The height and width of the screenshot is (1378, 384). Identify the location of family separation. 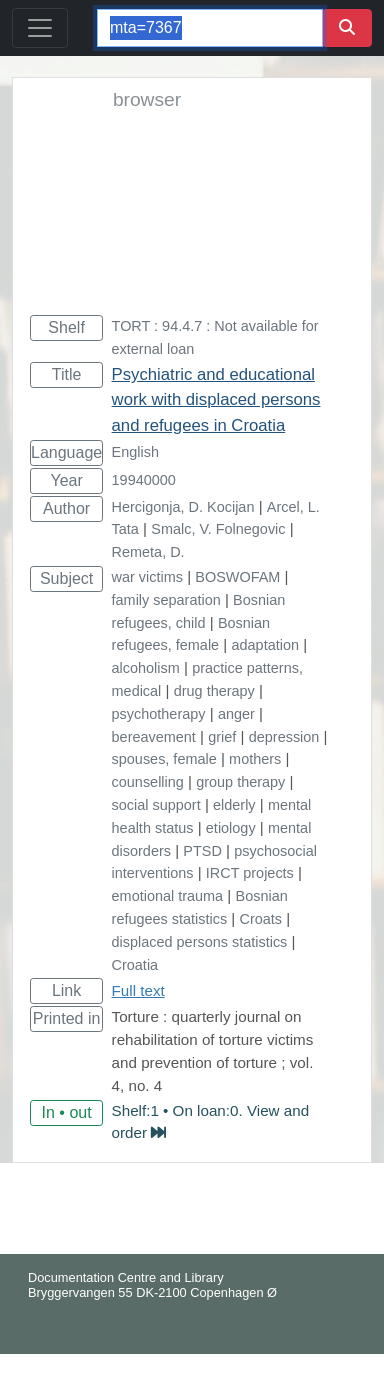
(166, 600).